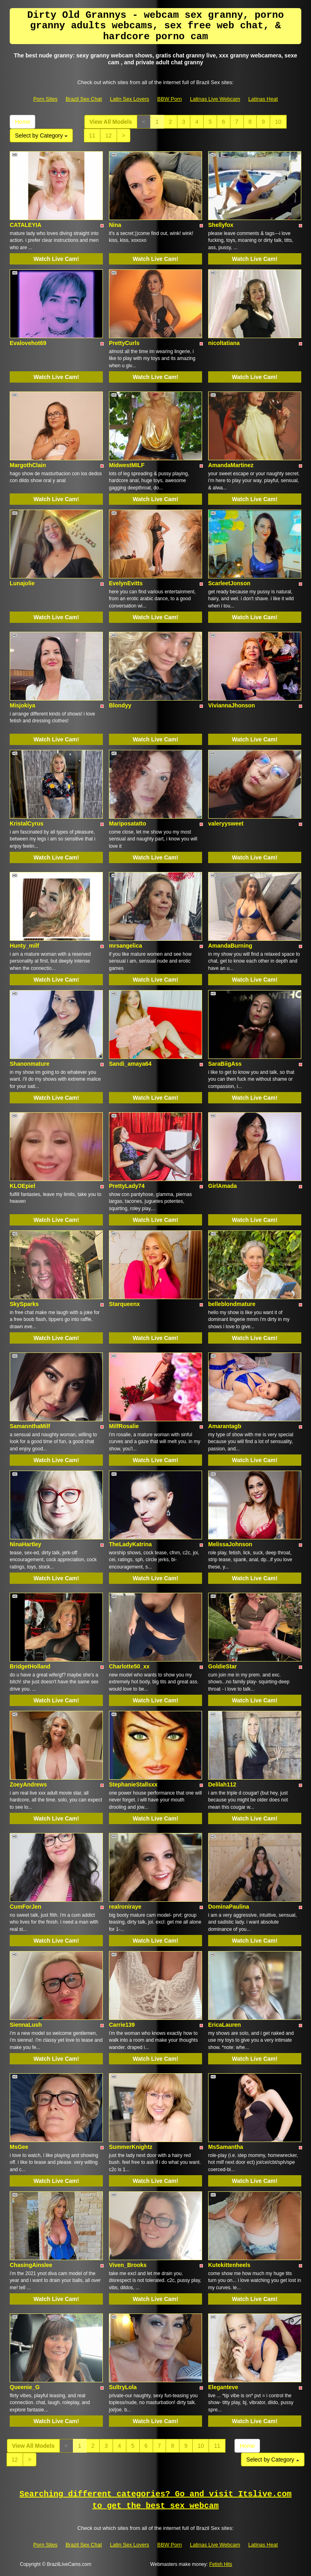 This screenshot has width=311, height=2576. What do you see at coordinates (128, 2265) in the screenshot?
I see `Viven_Brooks` at bounding box center [128, 2265].